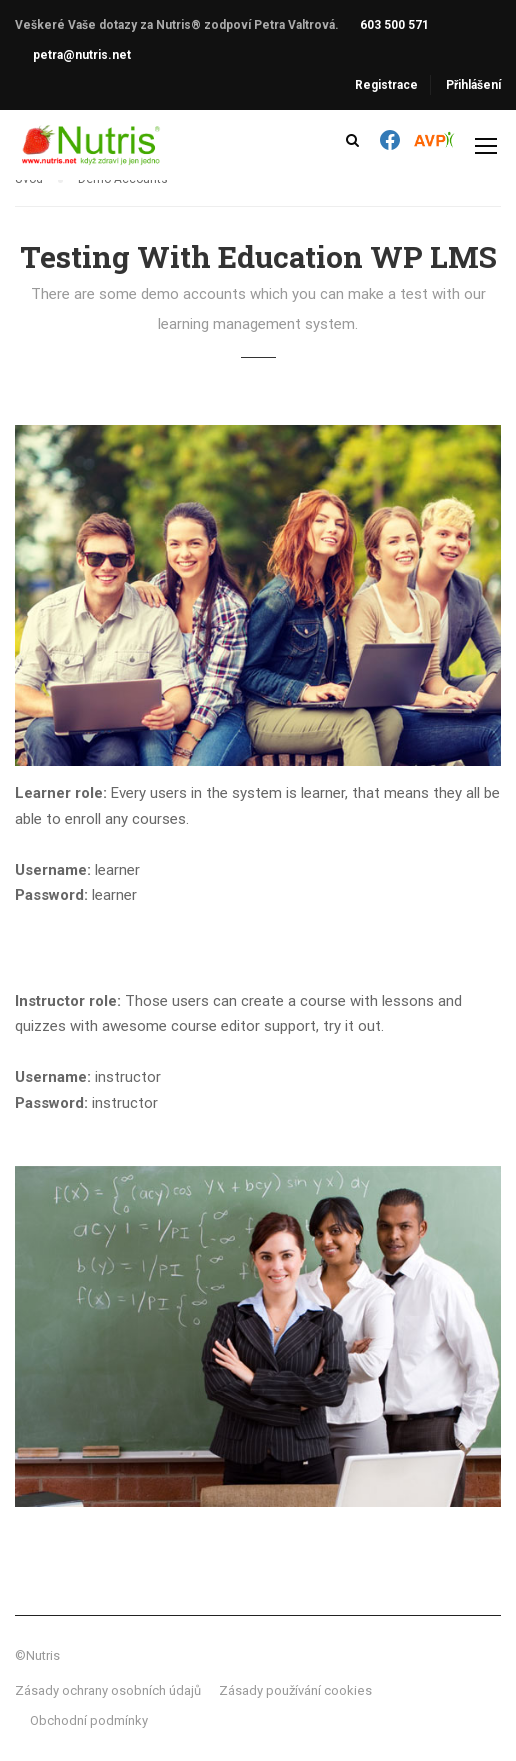 This screenshot has width=516, height=1761. What do you see at coordinates (82, 55) in the screenshot?
I see `petra@nutris.net` at bounding box center [82, 55].